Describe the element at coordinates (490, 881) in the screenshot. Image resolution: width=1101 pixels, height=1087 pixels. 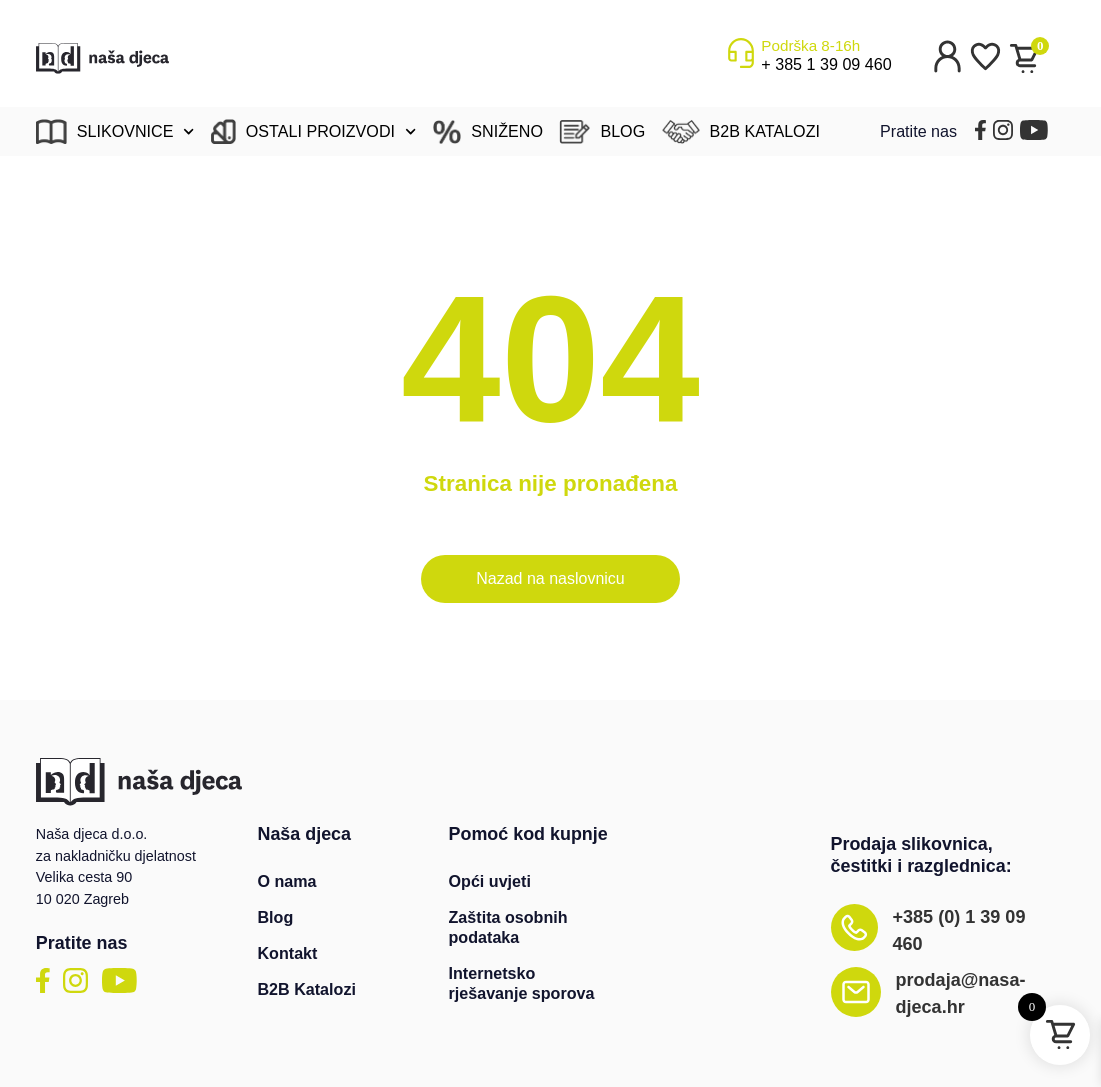
I see `Opći uvjeti` at that location.